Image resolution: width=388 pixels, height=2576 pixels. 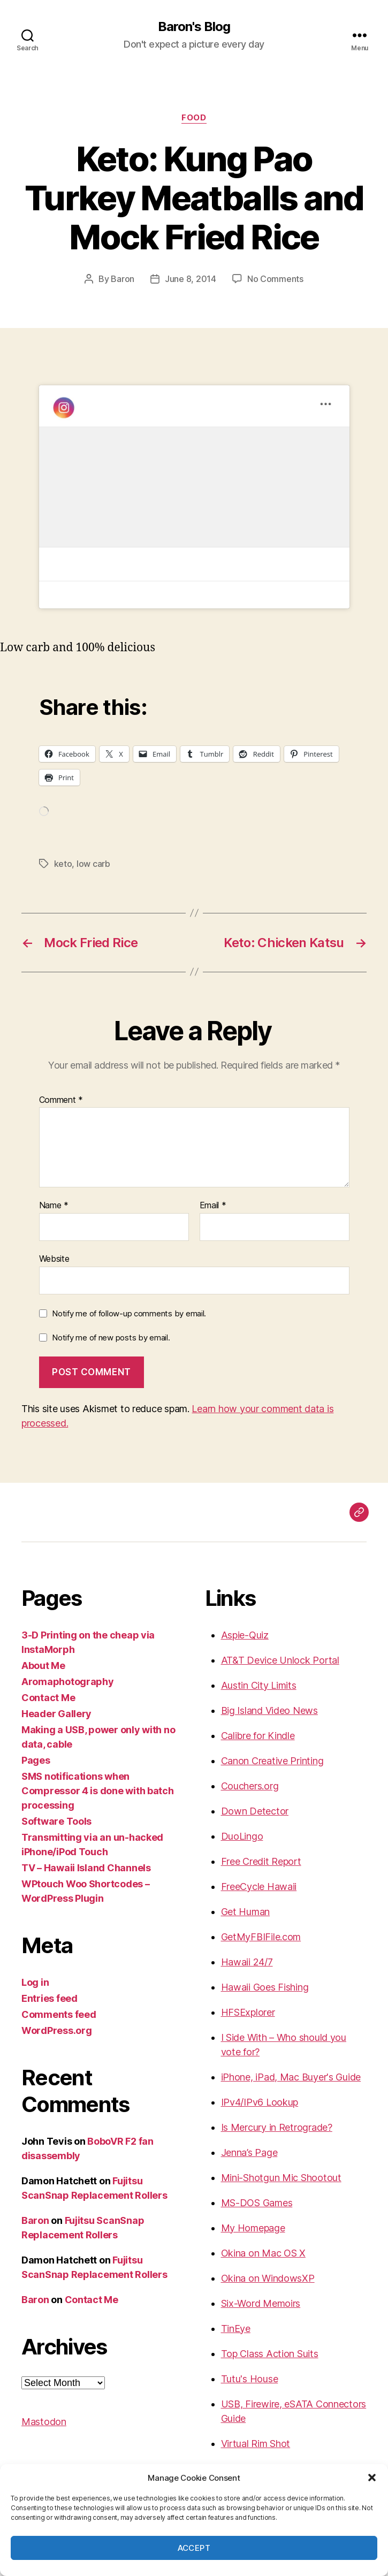 I want to click on Accept, so click(x=194, y=2548).